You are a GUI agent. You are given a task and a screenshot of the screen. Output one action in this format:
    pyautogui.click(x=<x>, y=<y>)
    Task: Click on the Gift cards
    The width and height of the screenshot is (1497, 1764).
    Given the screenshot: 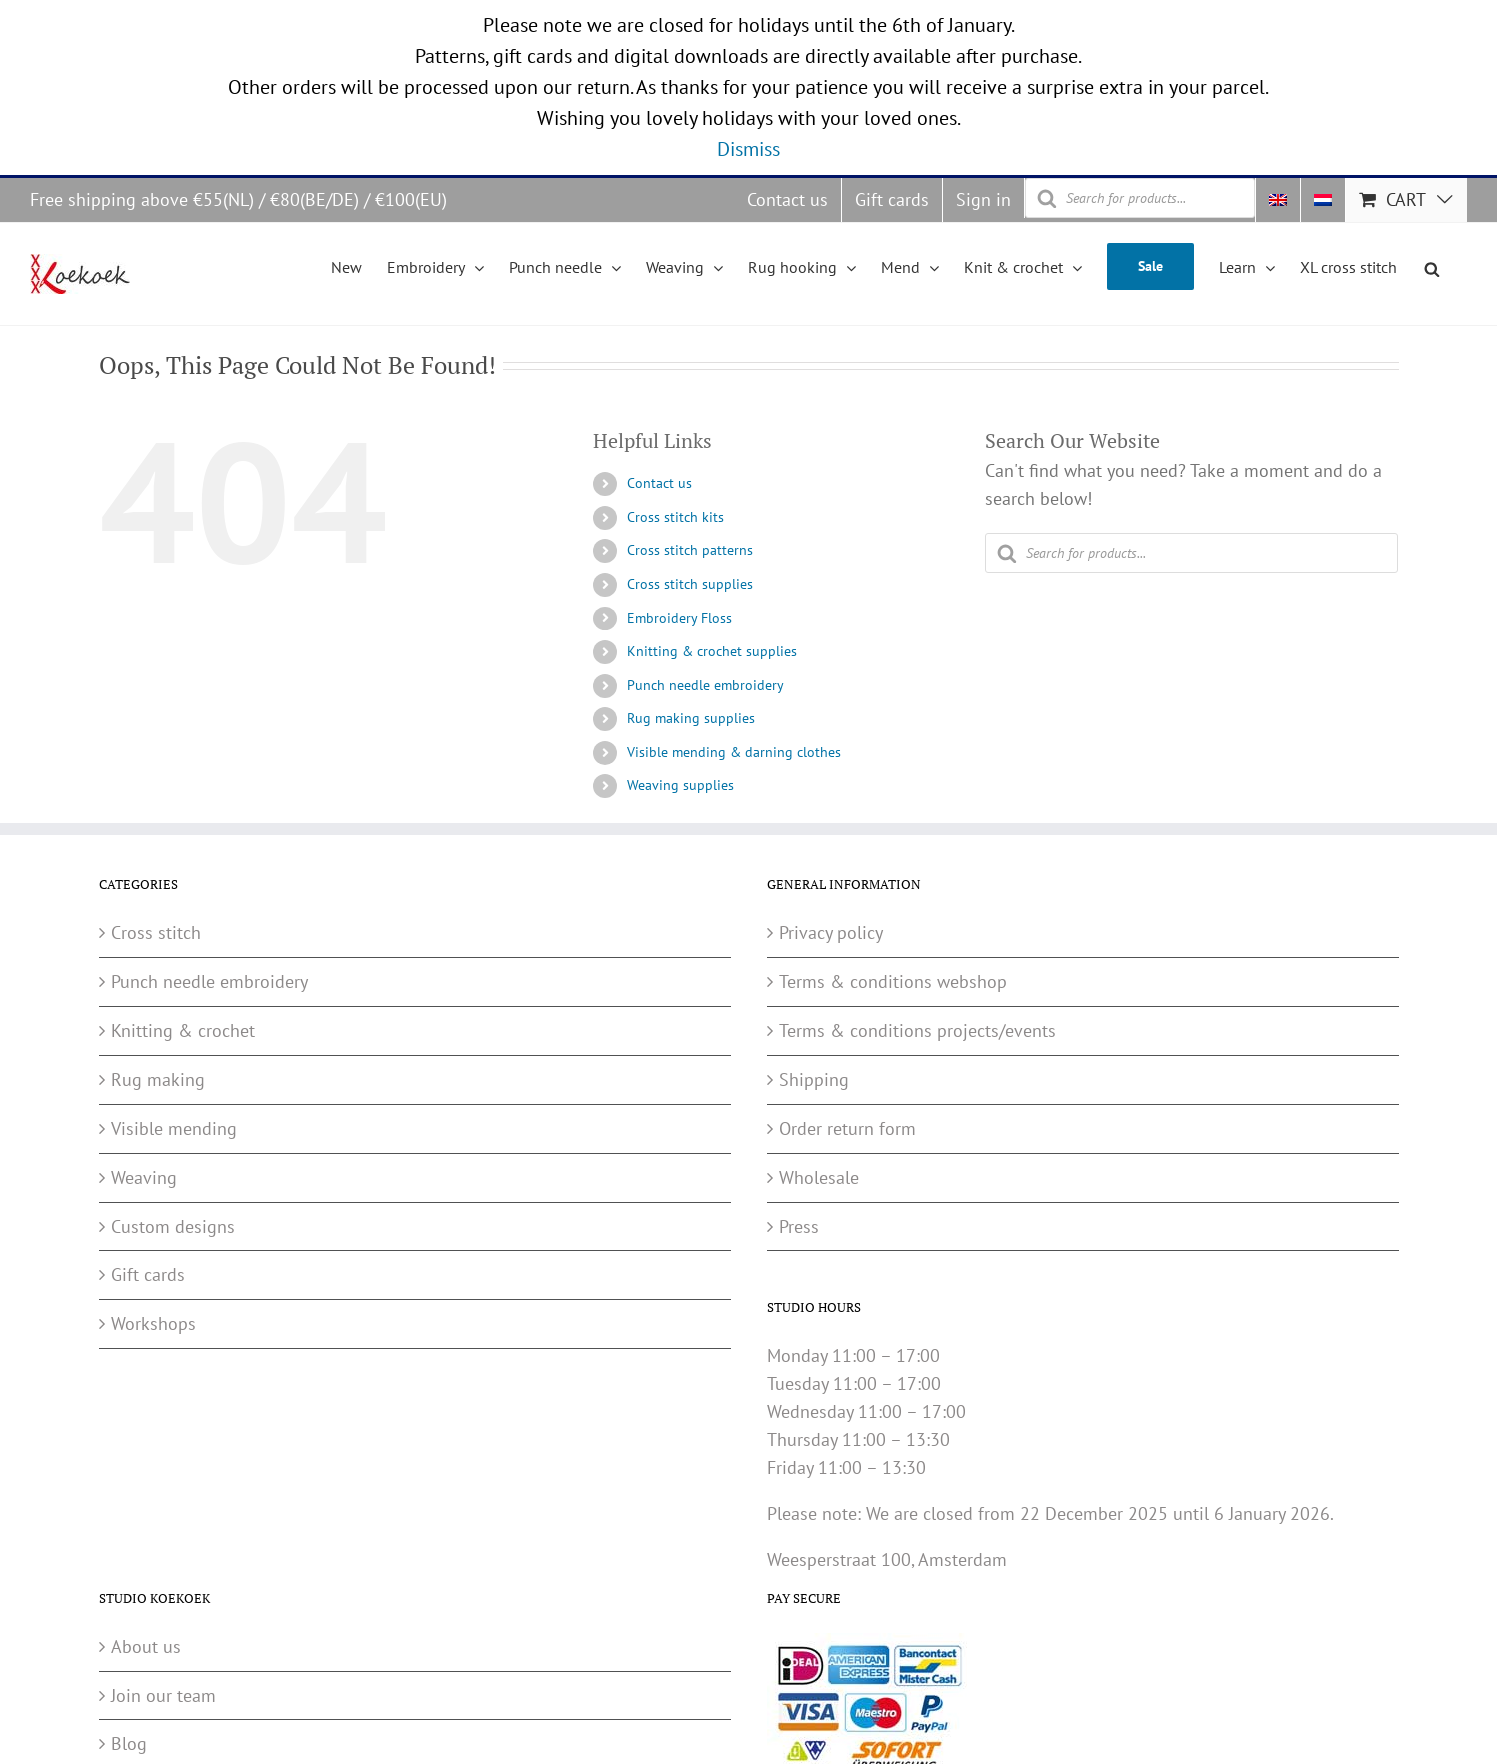 What is the action you would take?
    pyautogui.click(x=148, y=1274)
    